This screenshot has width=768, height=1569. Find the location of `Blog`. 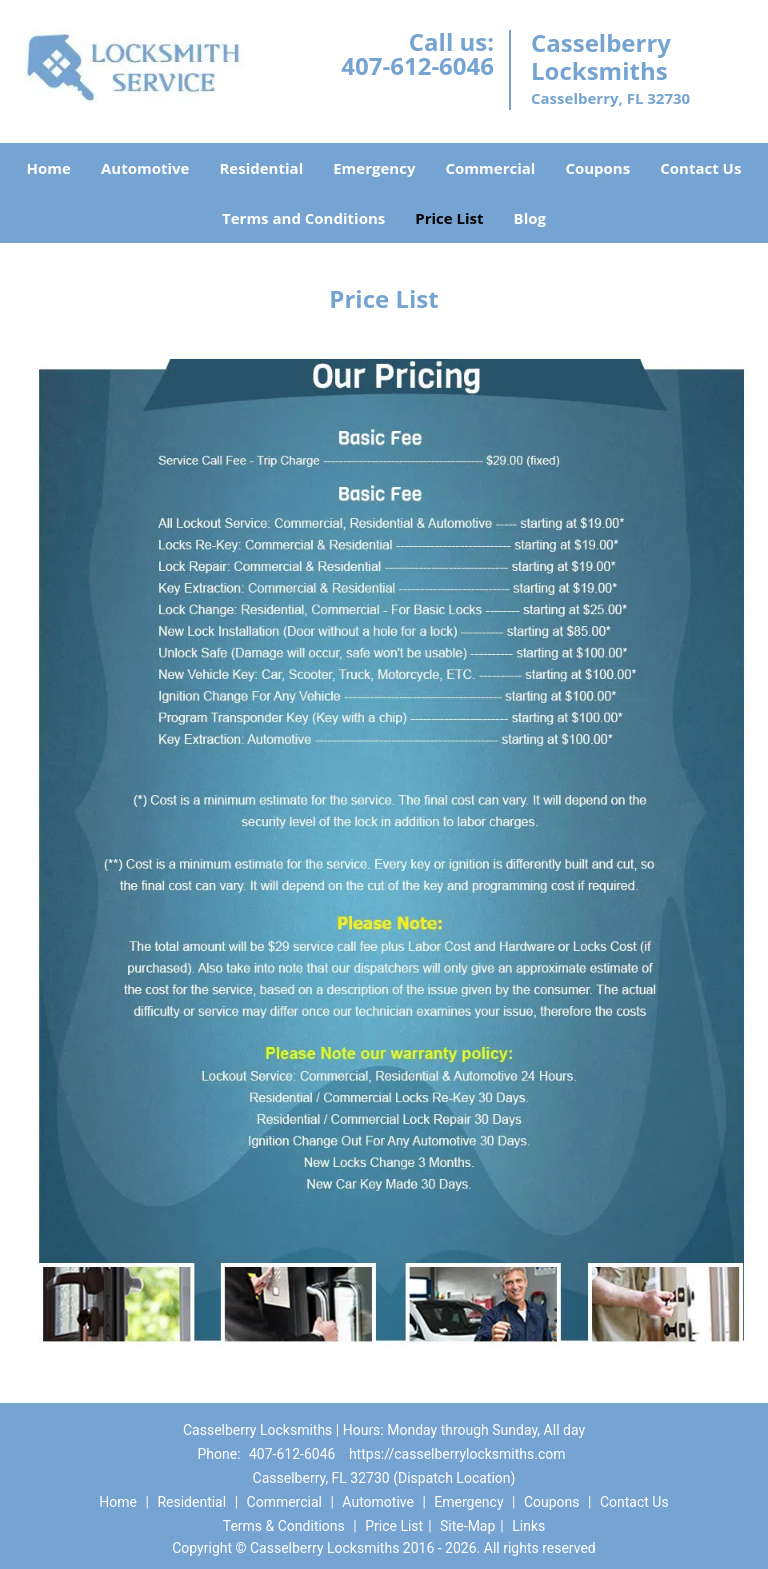

Blog is located at coordinates (530, 218).